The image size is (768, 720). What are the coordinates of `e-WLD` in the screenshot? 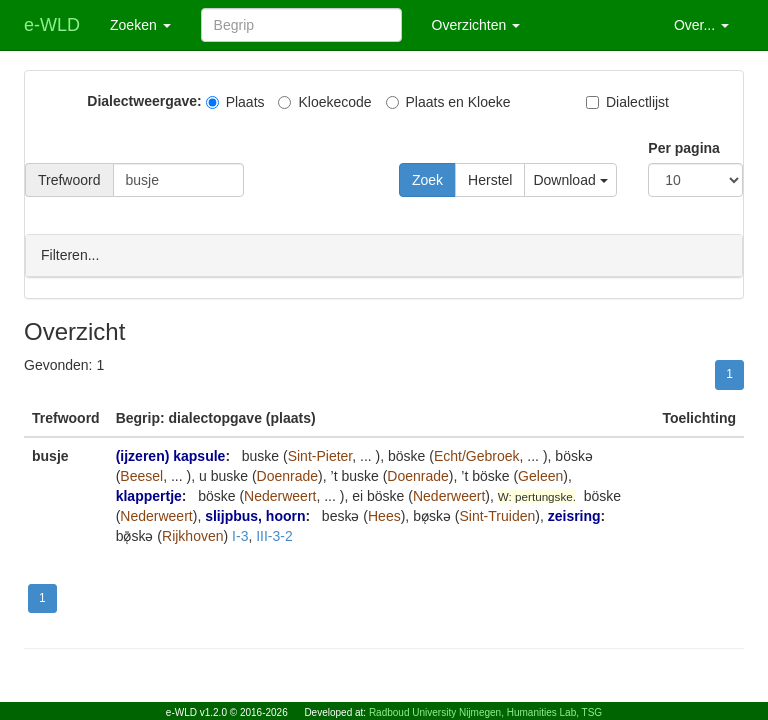 It's located at (52, 25).